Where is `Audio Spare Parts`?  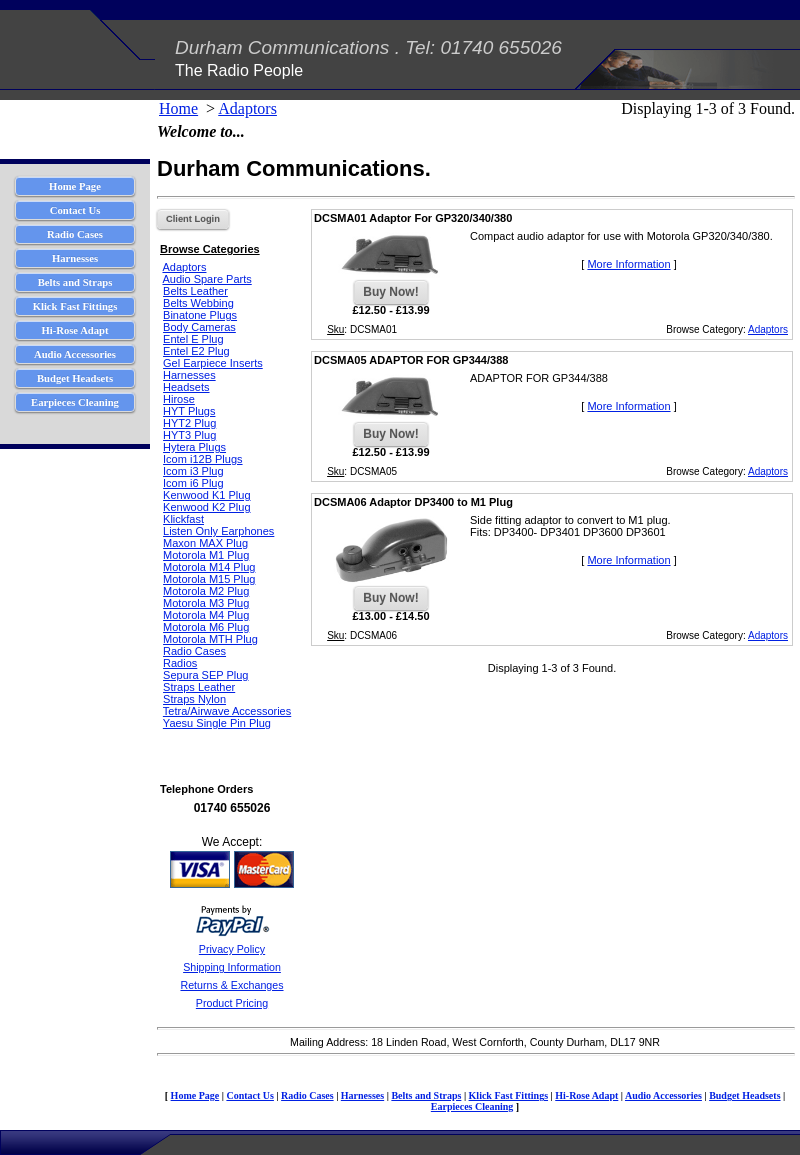
Audio Spare Parts is located at coordinates (206, 279).